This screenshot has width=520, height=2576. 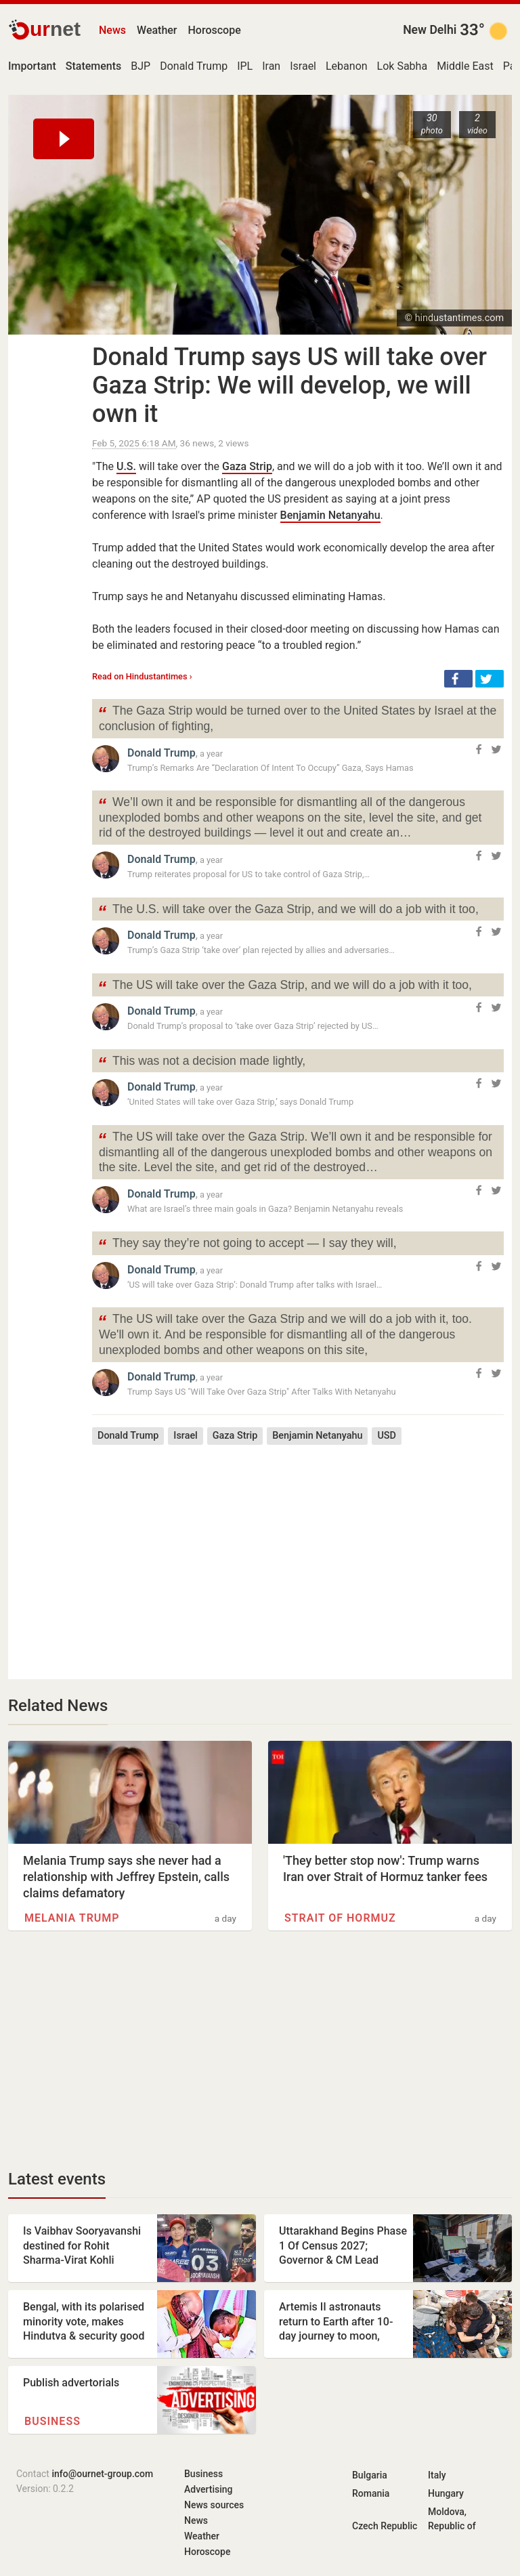 I want to click on BJP, so click(x=140, y=66).